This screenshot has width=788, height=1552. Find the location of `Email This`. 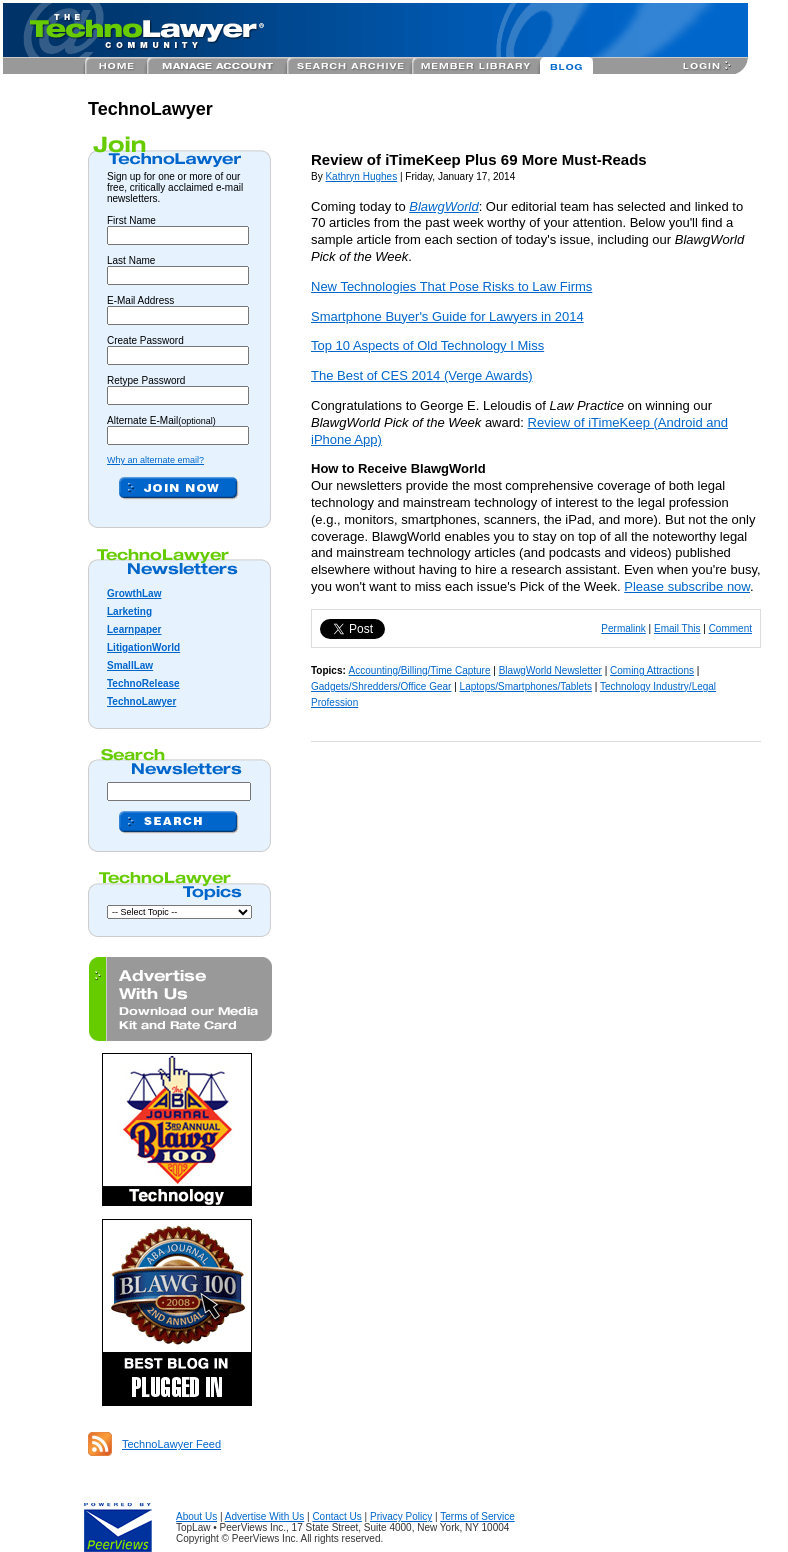

Email This is located at coordinates (677, 628).